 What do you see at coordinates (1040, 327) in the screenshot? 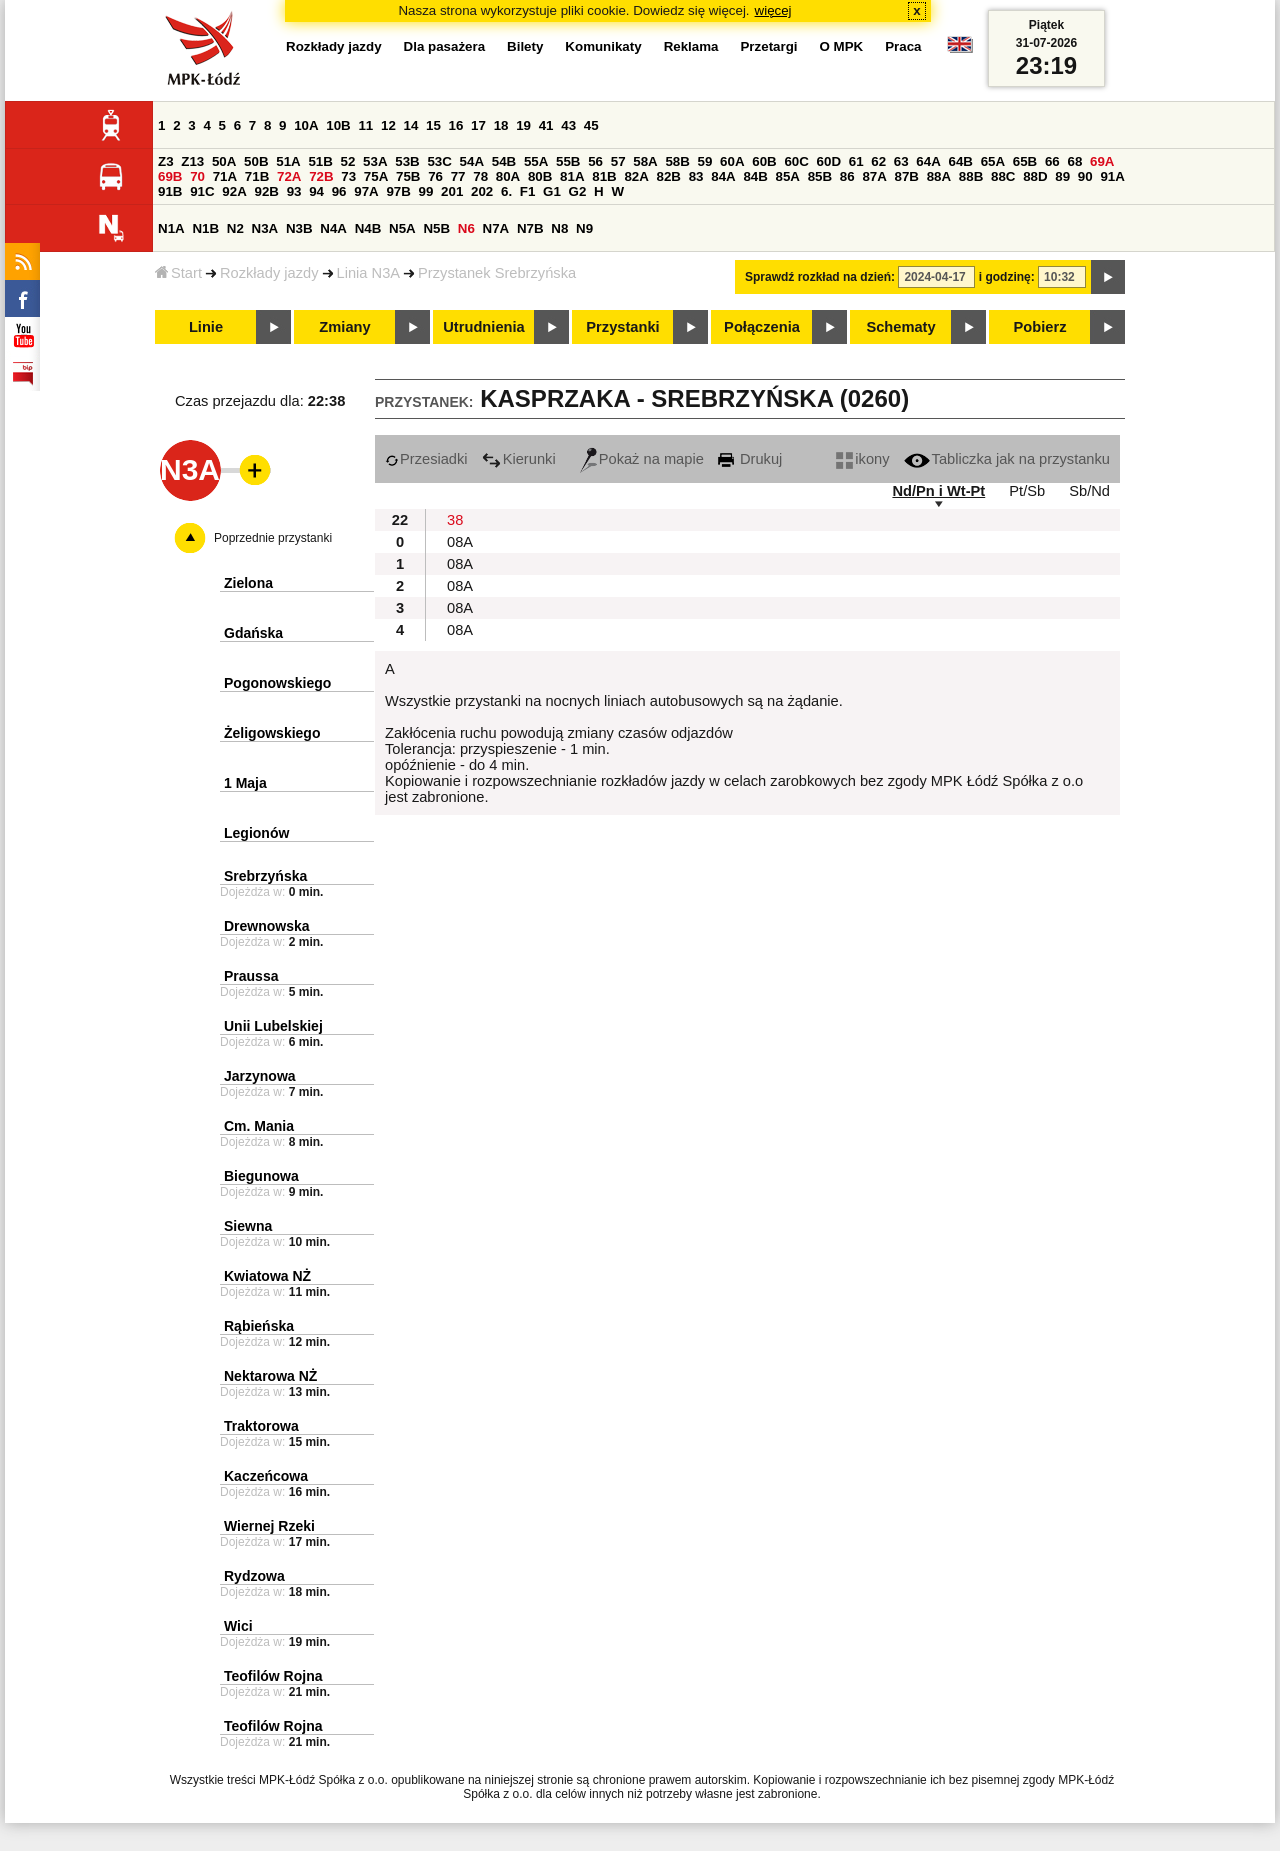
I see `Pobierz` at bounding box center [1040, 327].